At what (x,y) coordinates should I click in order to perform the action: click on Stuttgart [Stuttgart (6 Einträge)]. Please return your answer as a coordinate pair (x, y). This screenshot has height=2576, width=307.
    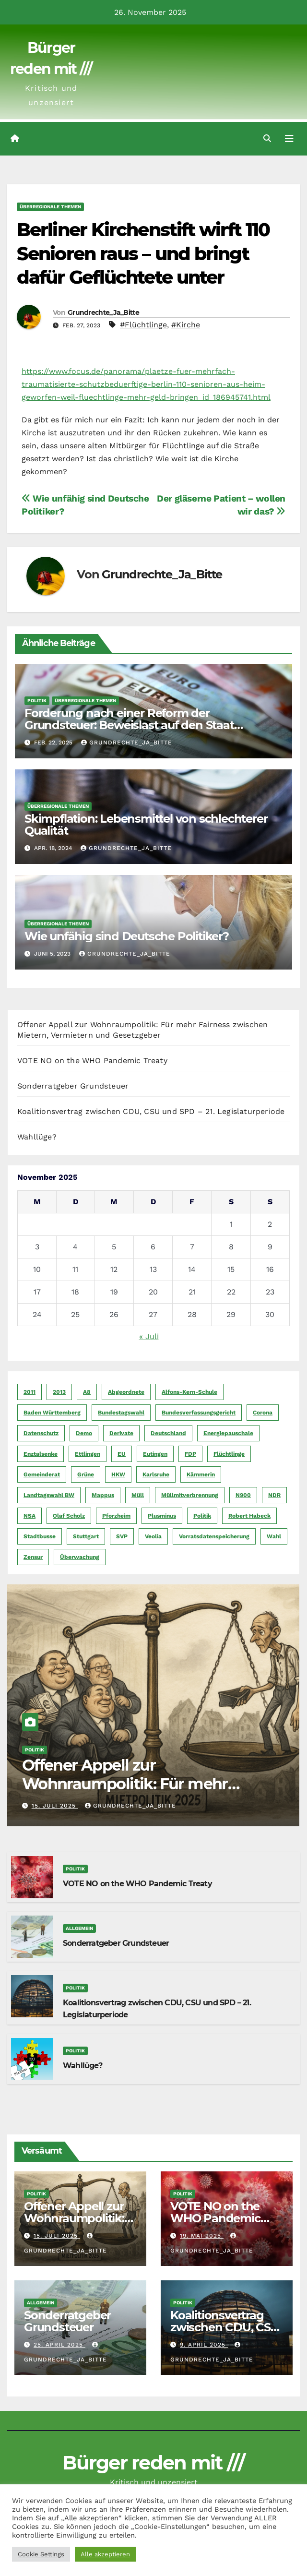
    Looking at the image, I should click on (86, 1536).